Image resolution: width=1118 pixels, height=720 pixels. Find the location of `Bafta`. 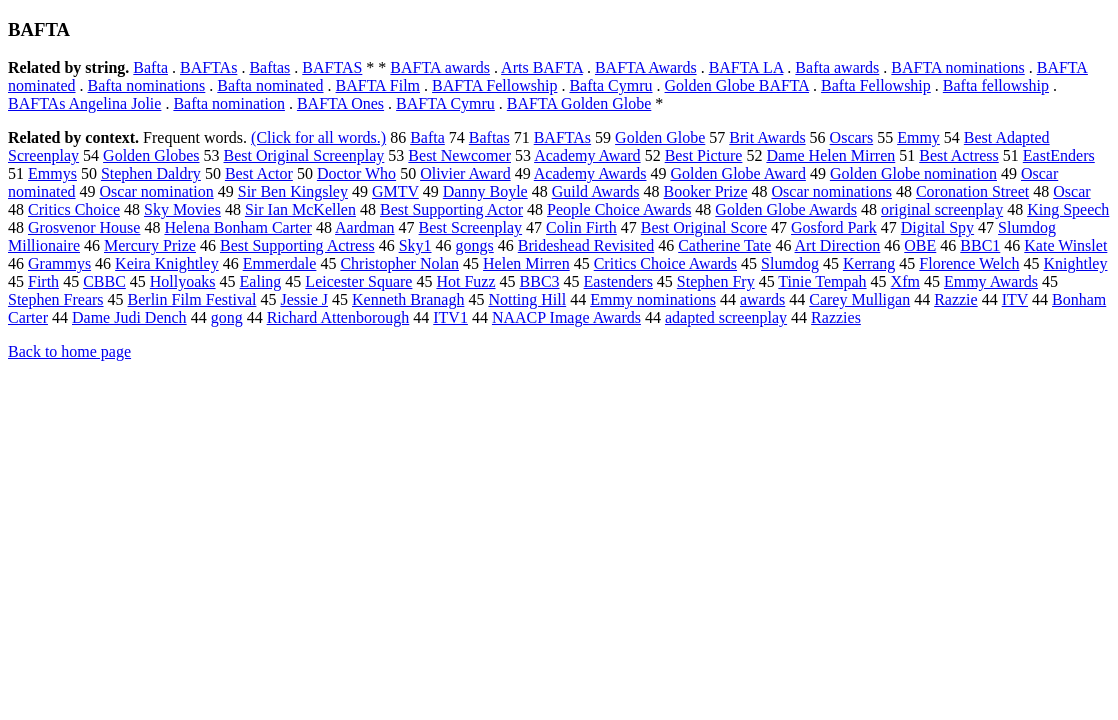

Bafta is located at coordinates (150, 67).